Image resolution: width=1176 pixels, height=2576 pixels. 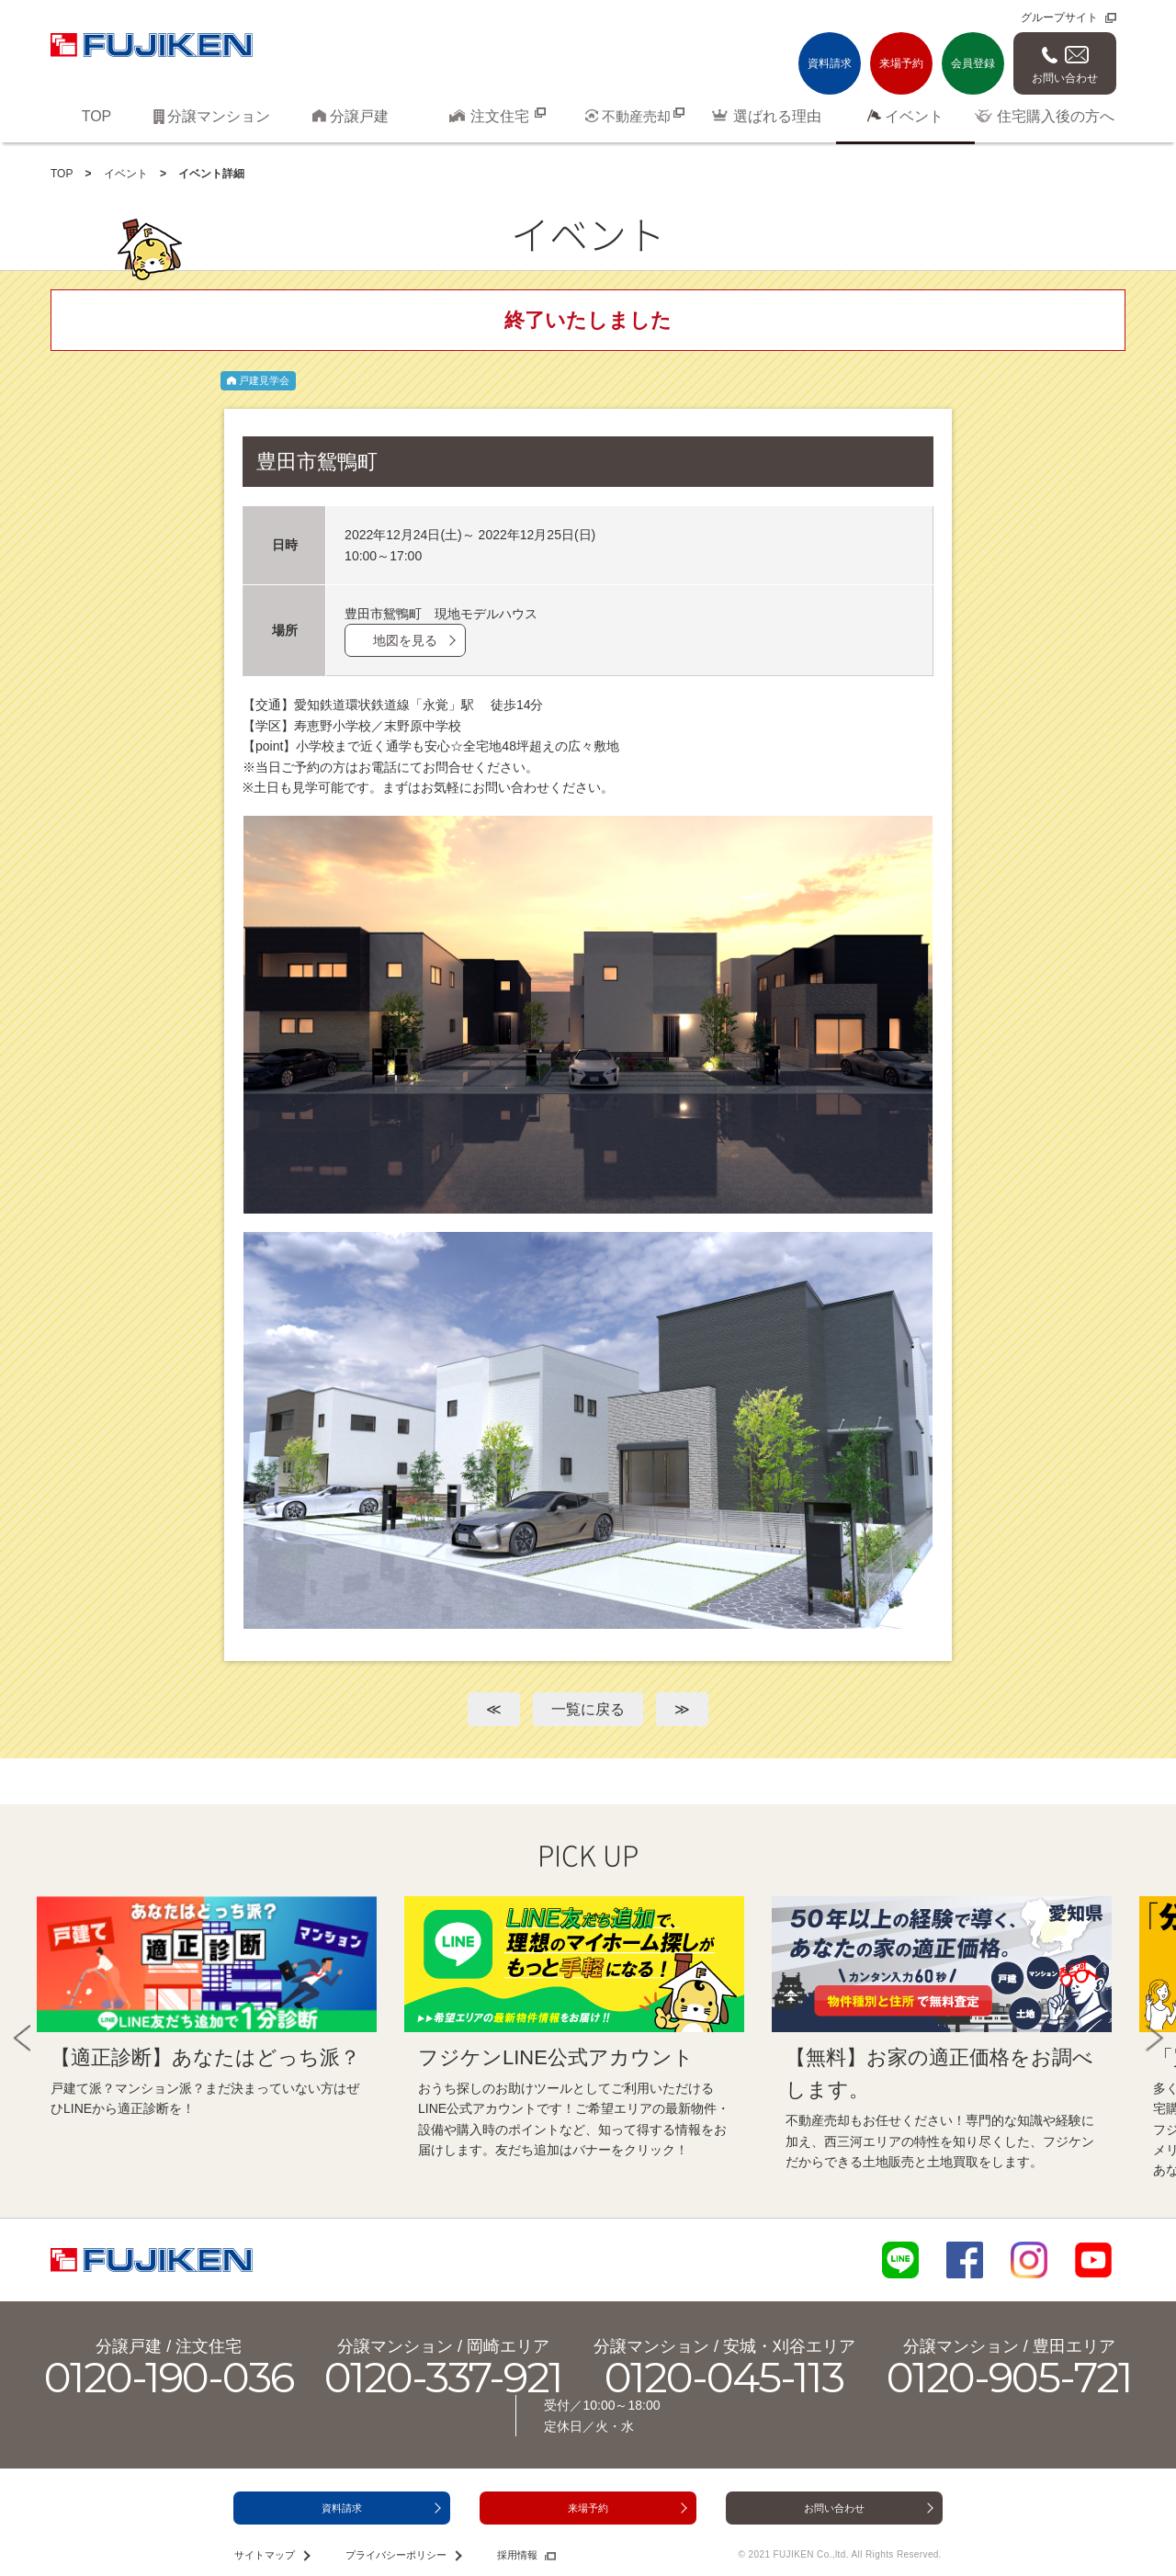 I want to click on 会員登録, so click(x=973, y=63).